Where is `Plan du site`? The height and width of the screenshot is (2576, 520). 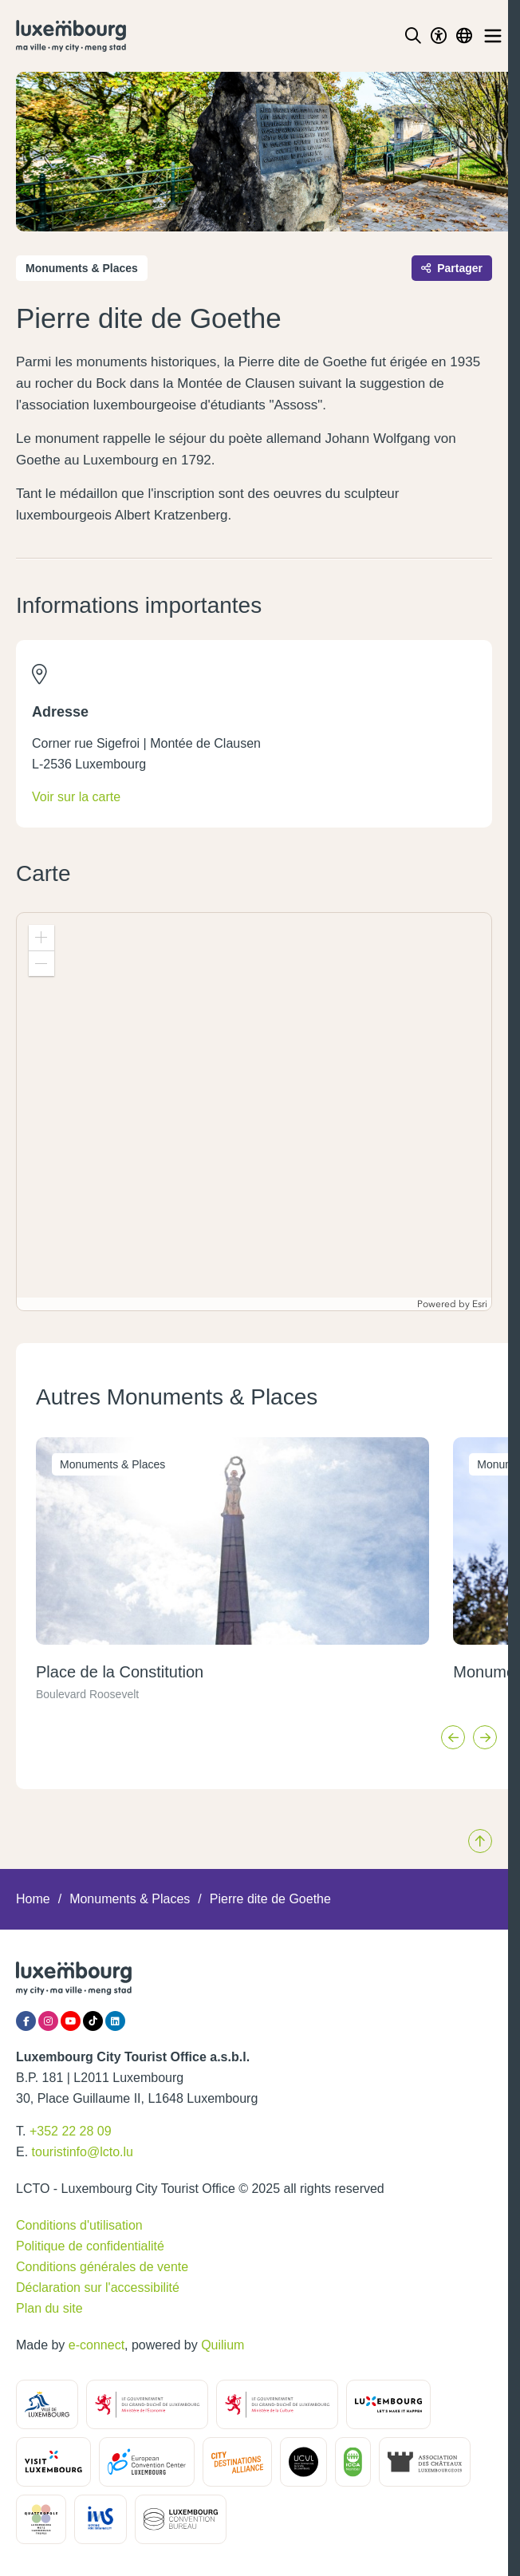 Plan du site is located at coordinates (49, 2308).